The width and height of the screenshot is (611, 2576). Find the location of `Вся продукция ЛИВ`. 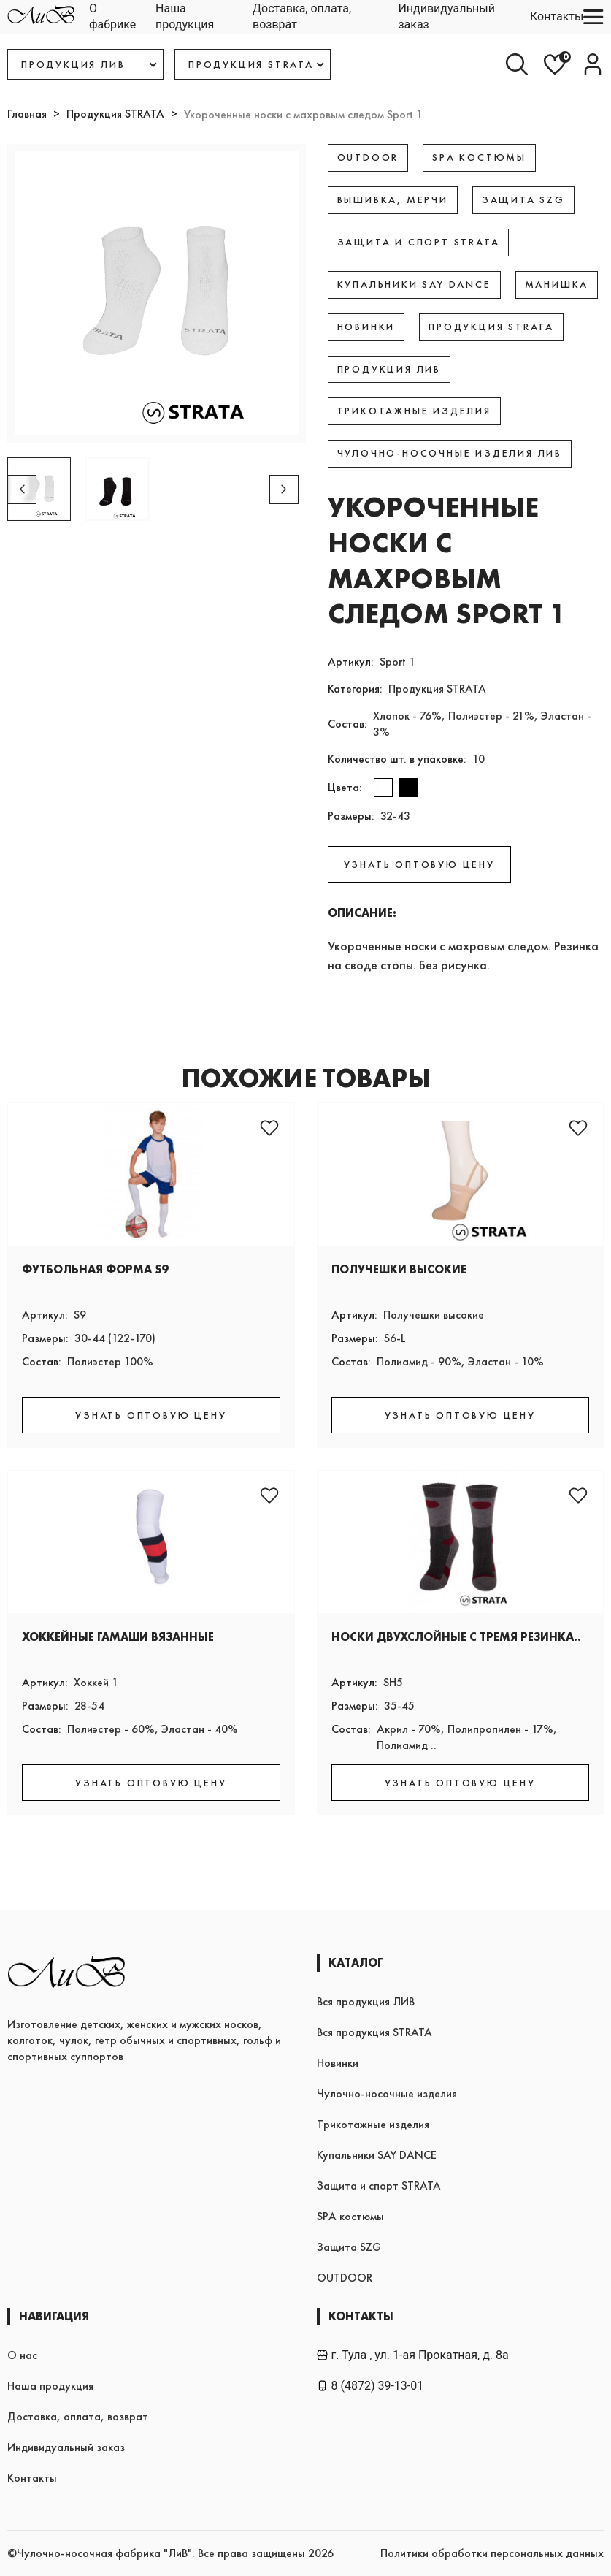

Вся продукция ЛИВ is located at coordinates (366, 2001).